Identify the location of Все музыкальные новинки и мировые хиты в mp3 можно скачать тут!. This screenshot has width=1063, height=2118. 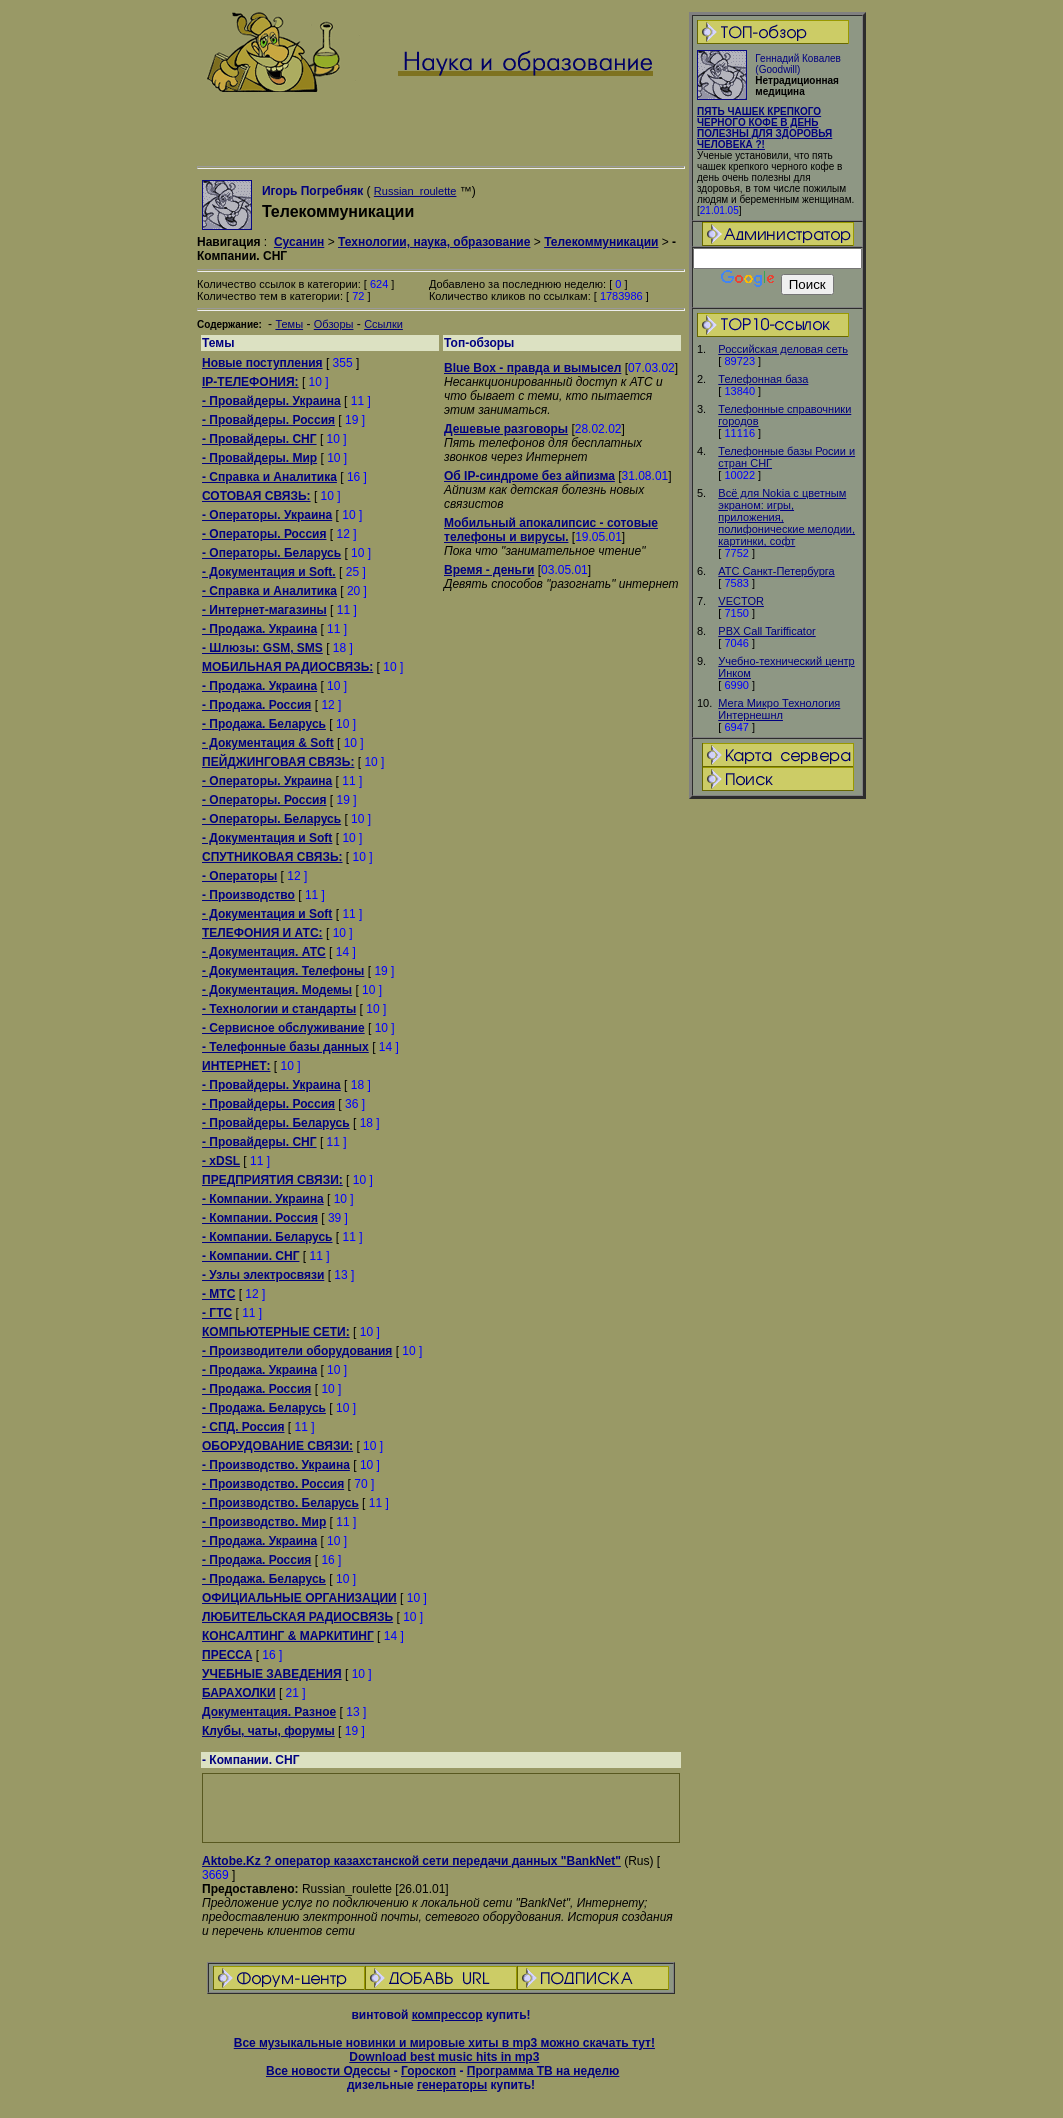
(444, 2043).